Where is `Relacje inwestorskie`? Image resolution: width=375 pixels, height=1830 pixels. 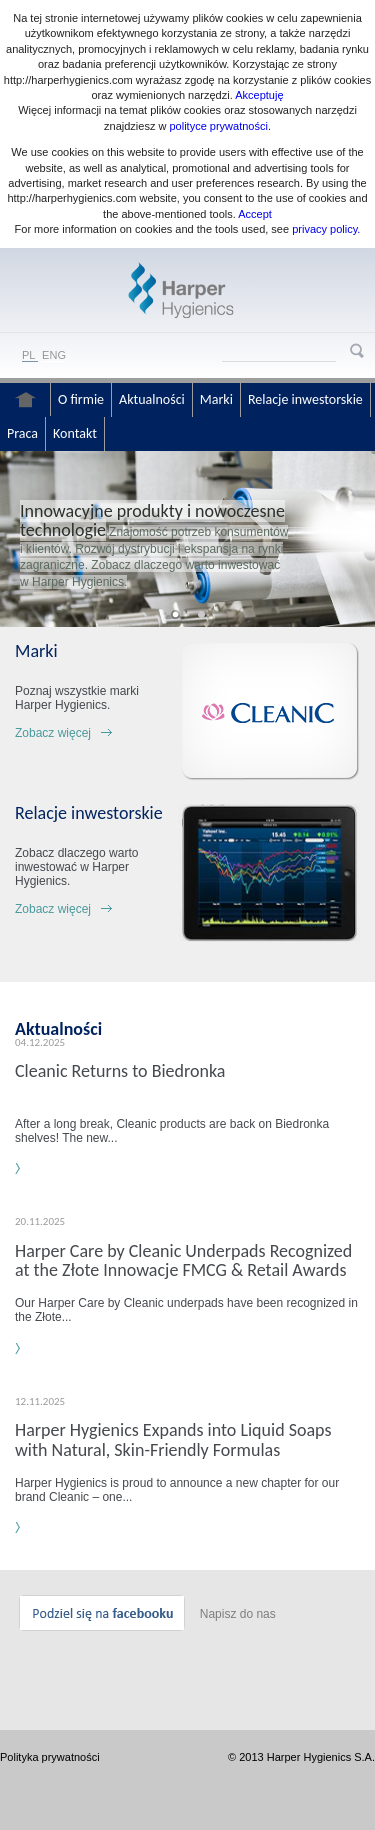 Relacje inwestorskie is located at coordinates (305, 399).